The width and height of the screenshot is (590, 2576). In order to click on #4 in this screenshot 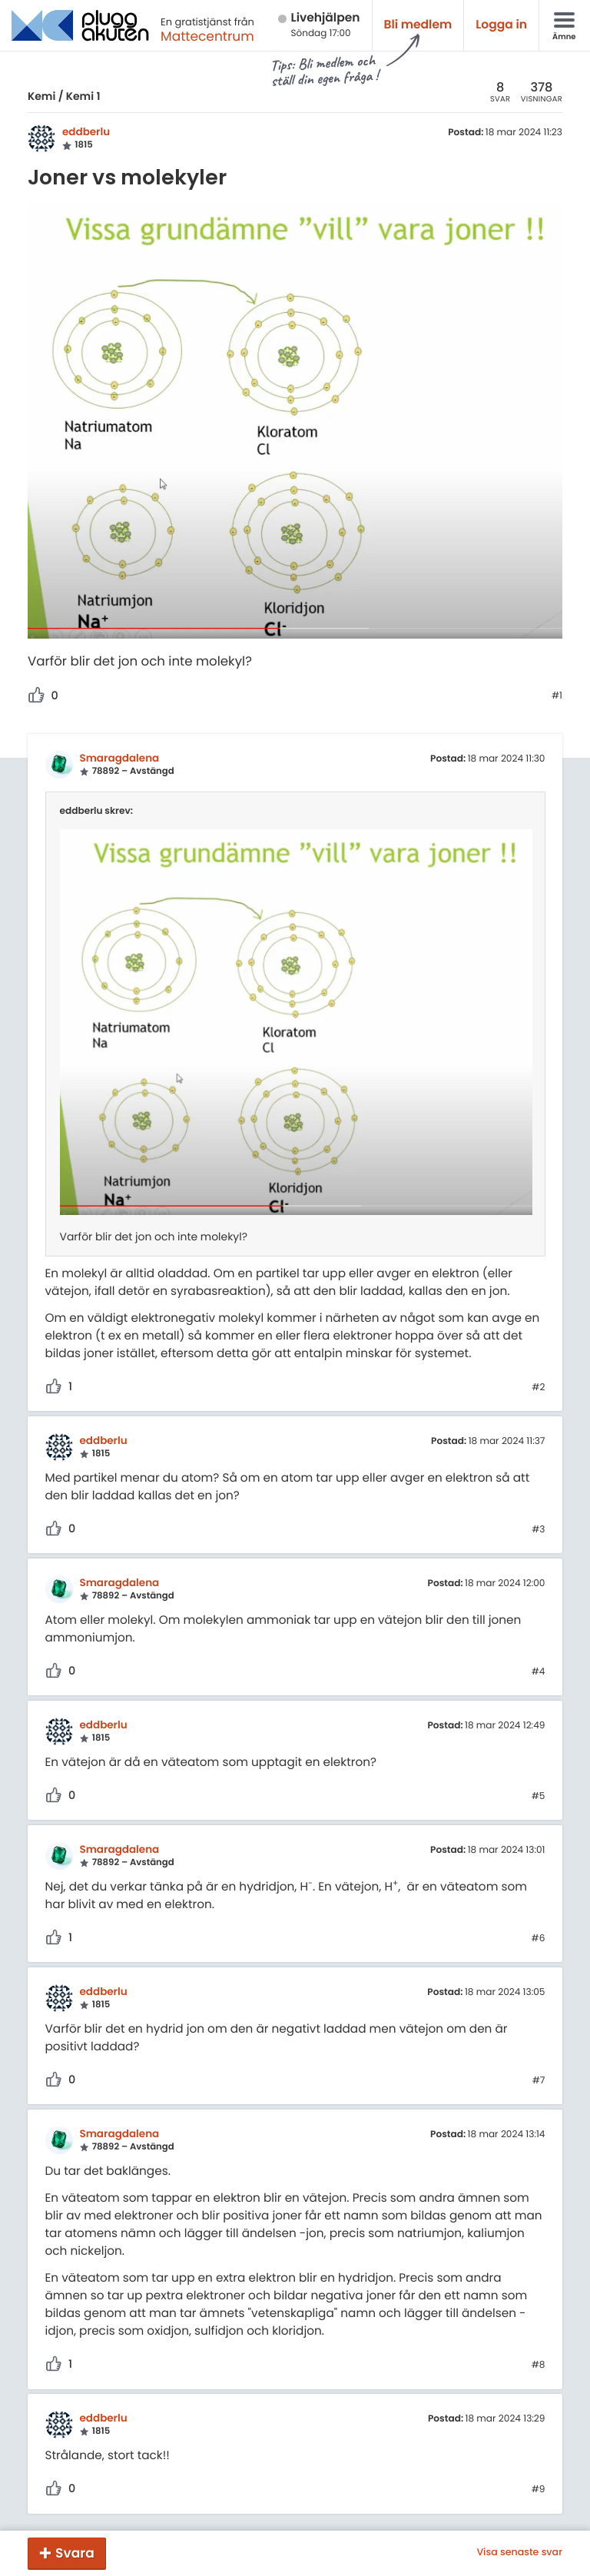, I will do `click(538, 1672)`.